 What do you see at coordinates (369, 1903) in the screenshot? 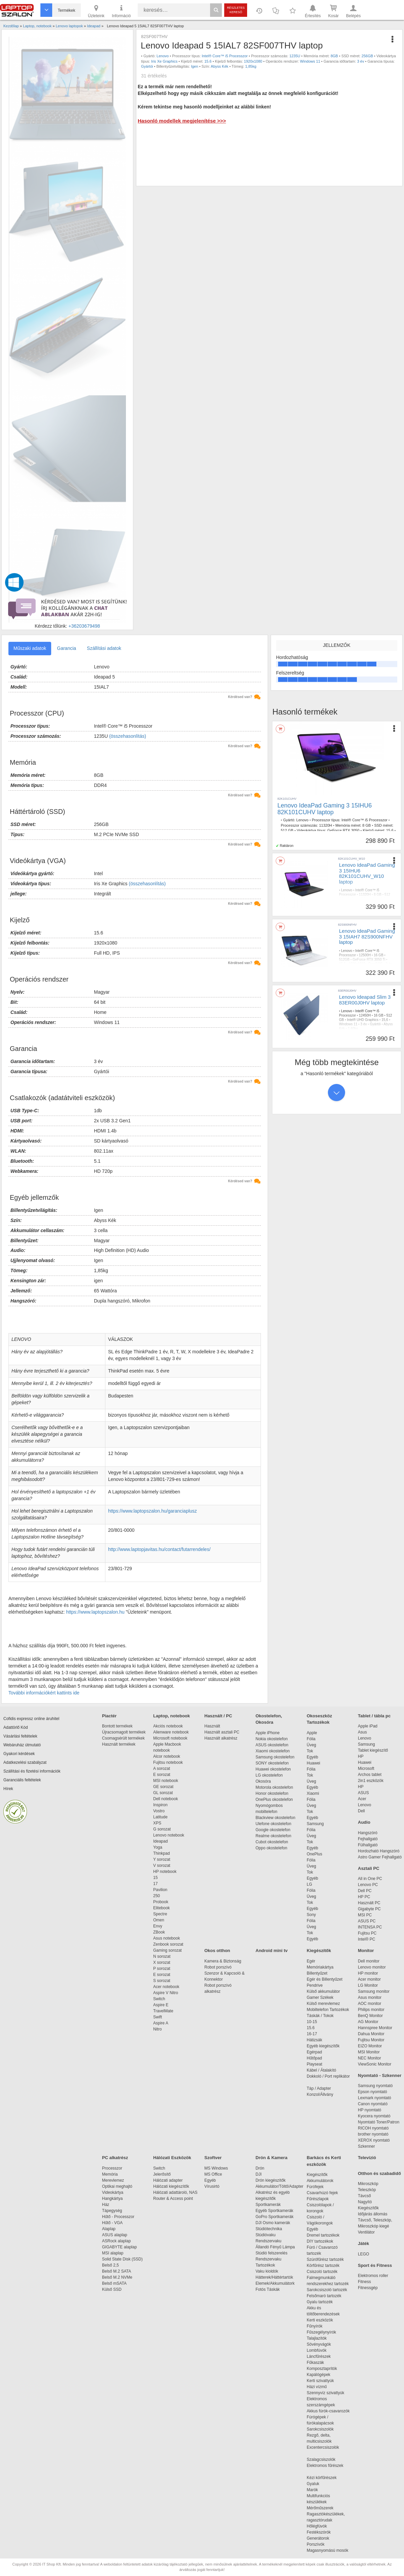
I see `Használt PC` at bounding box center [369, 1903].